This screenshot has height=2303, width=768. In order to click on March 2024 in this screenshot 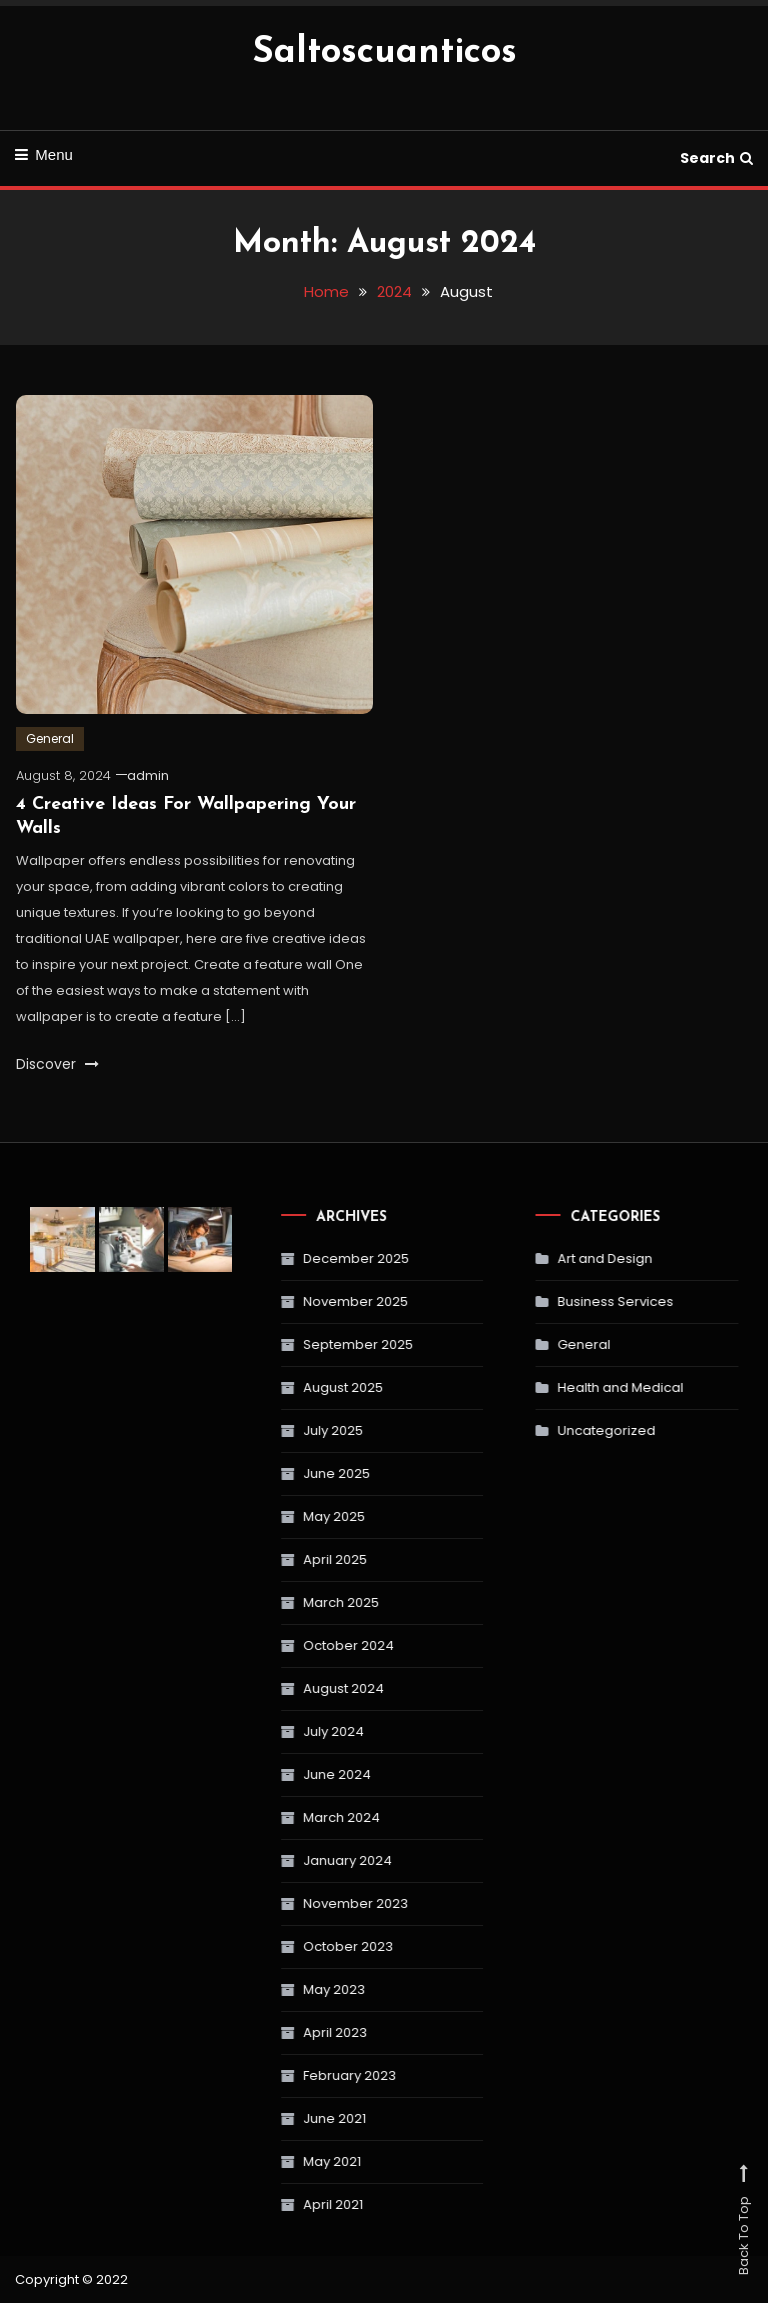, I will do `click(299, 1817)`.